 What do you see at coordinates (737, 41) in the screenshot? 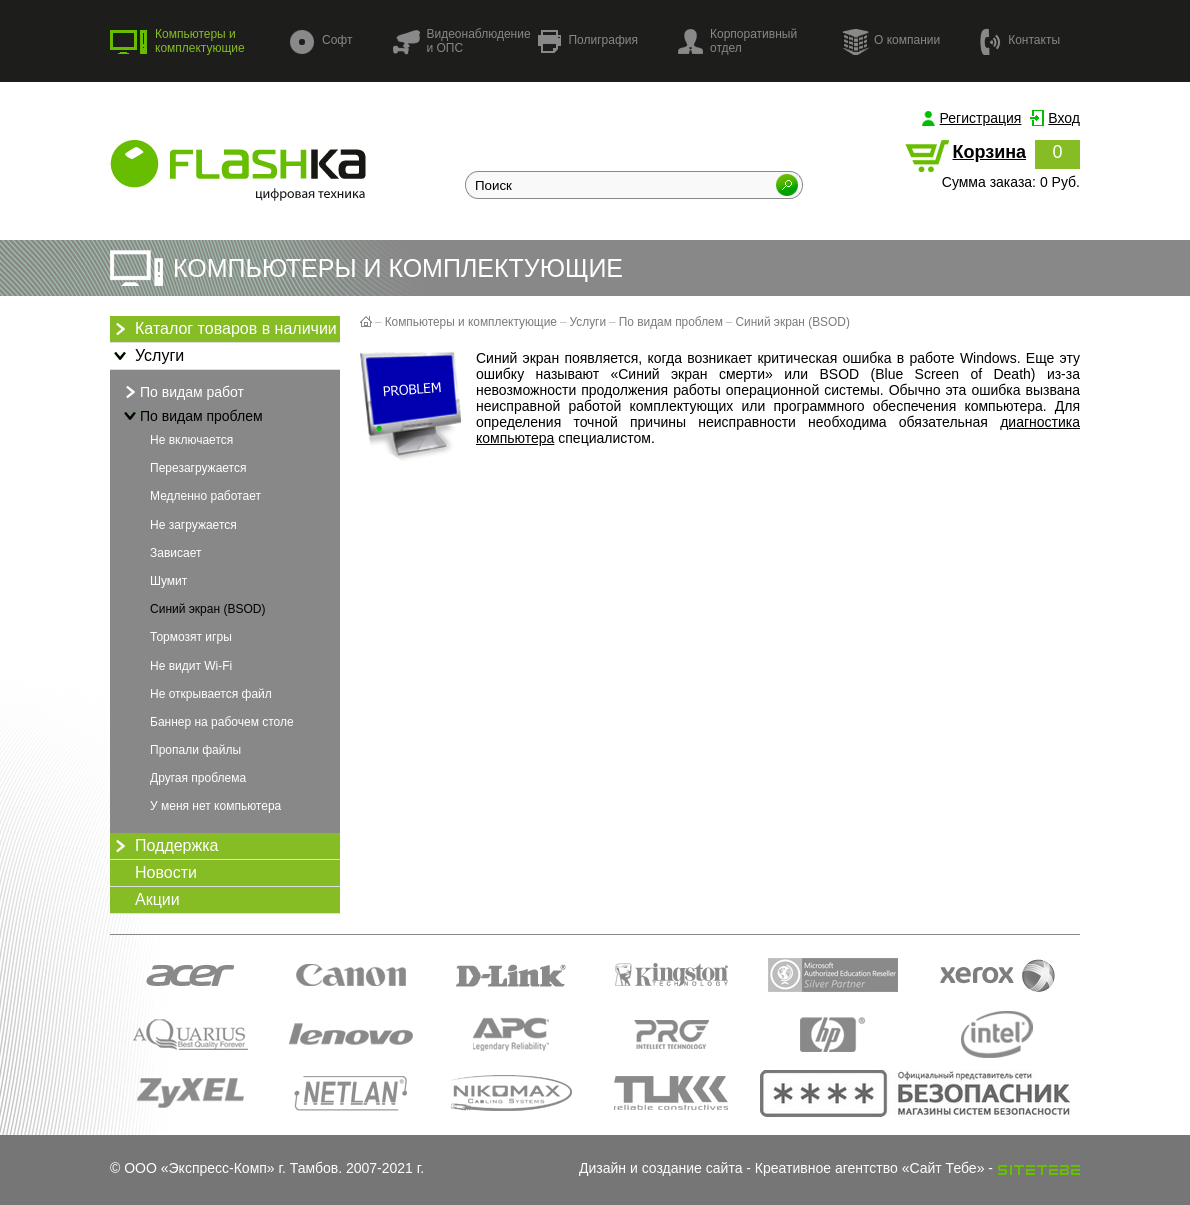
I see `Корпоративный отдел` at bounding box center [737, 41].